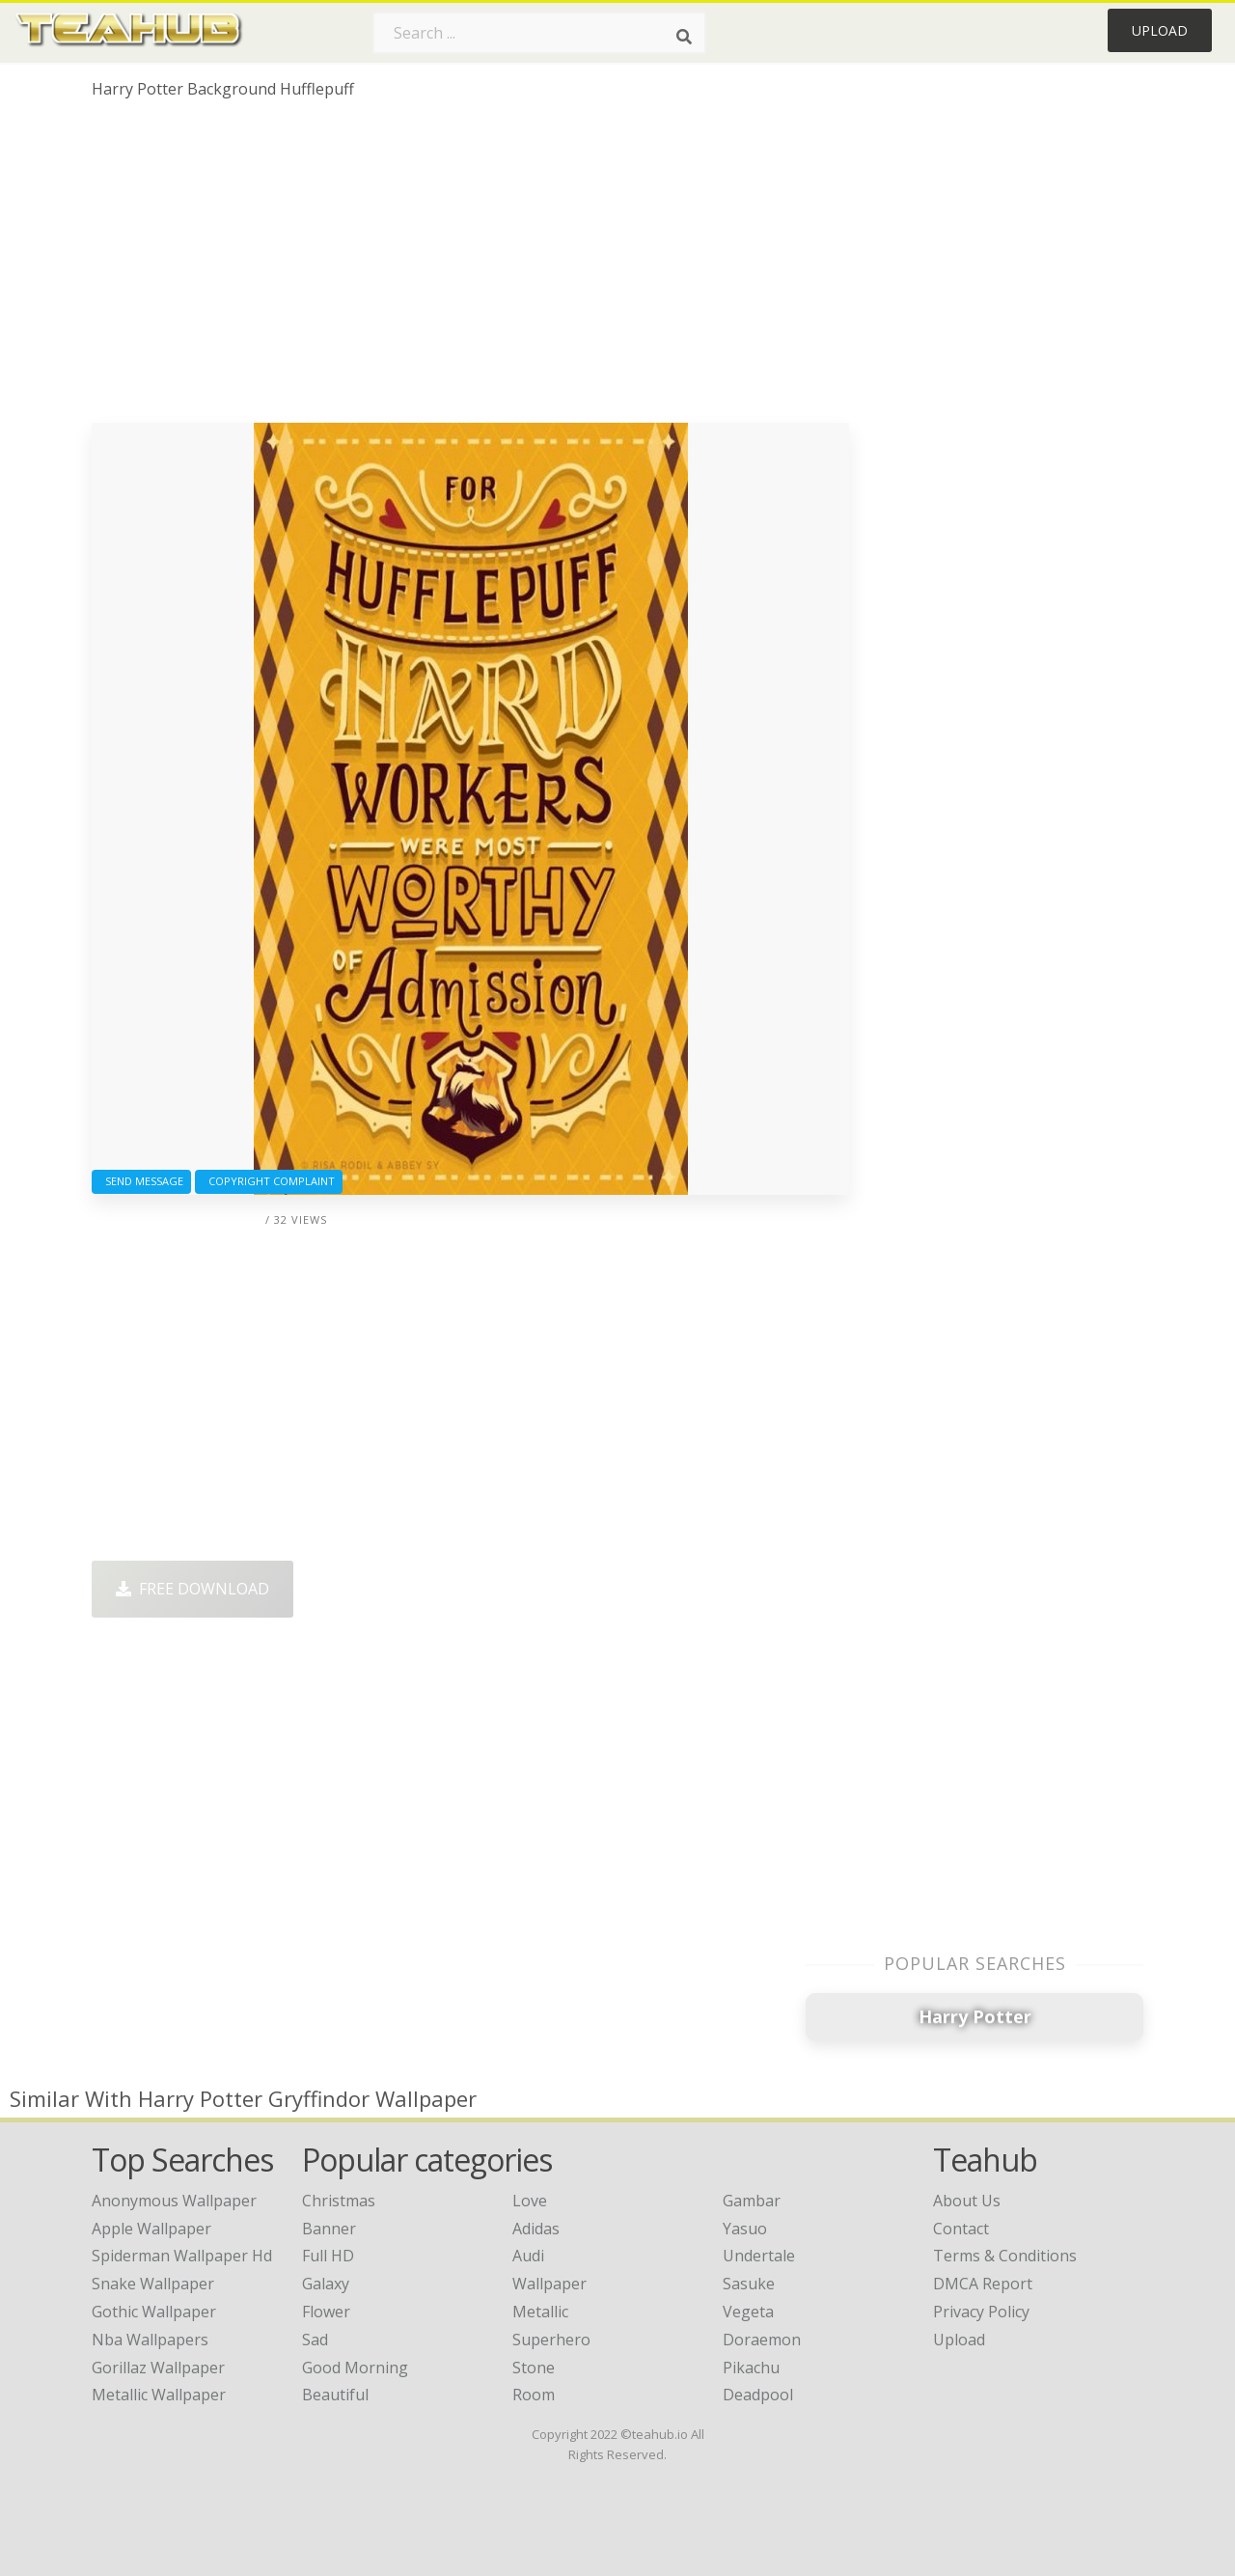  I want to click on Sasuke, so click(749, 2283).